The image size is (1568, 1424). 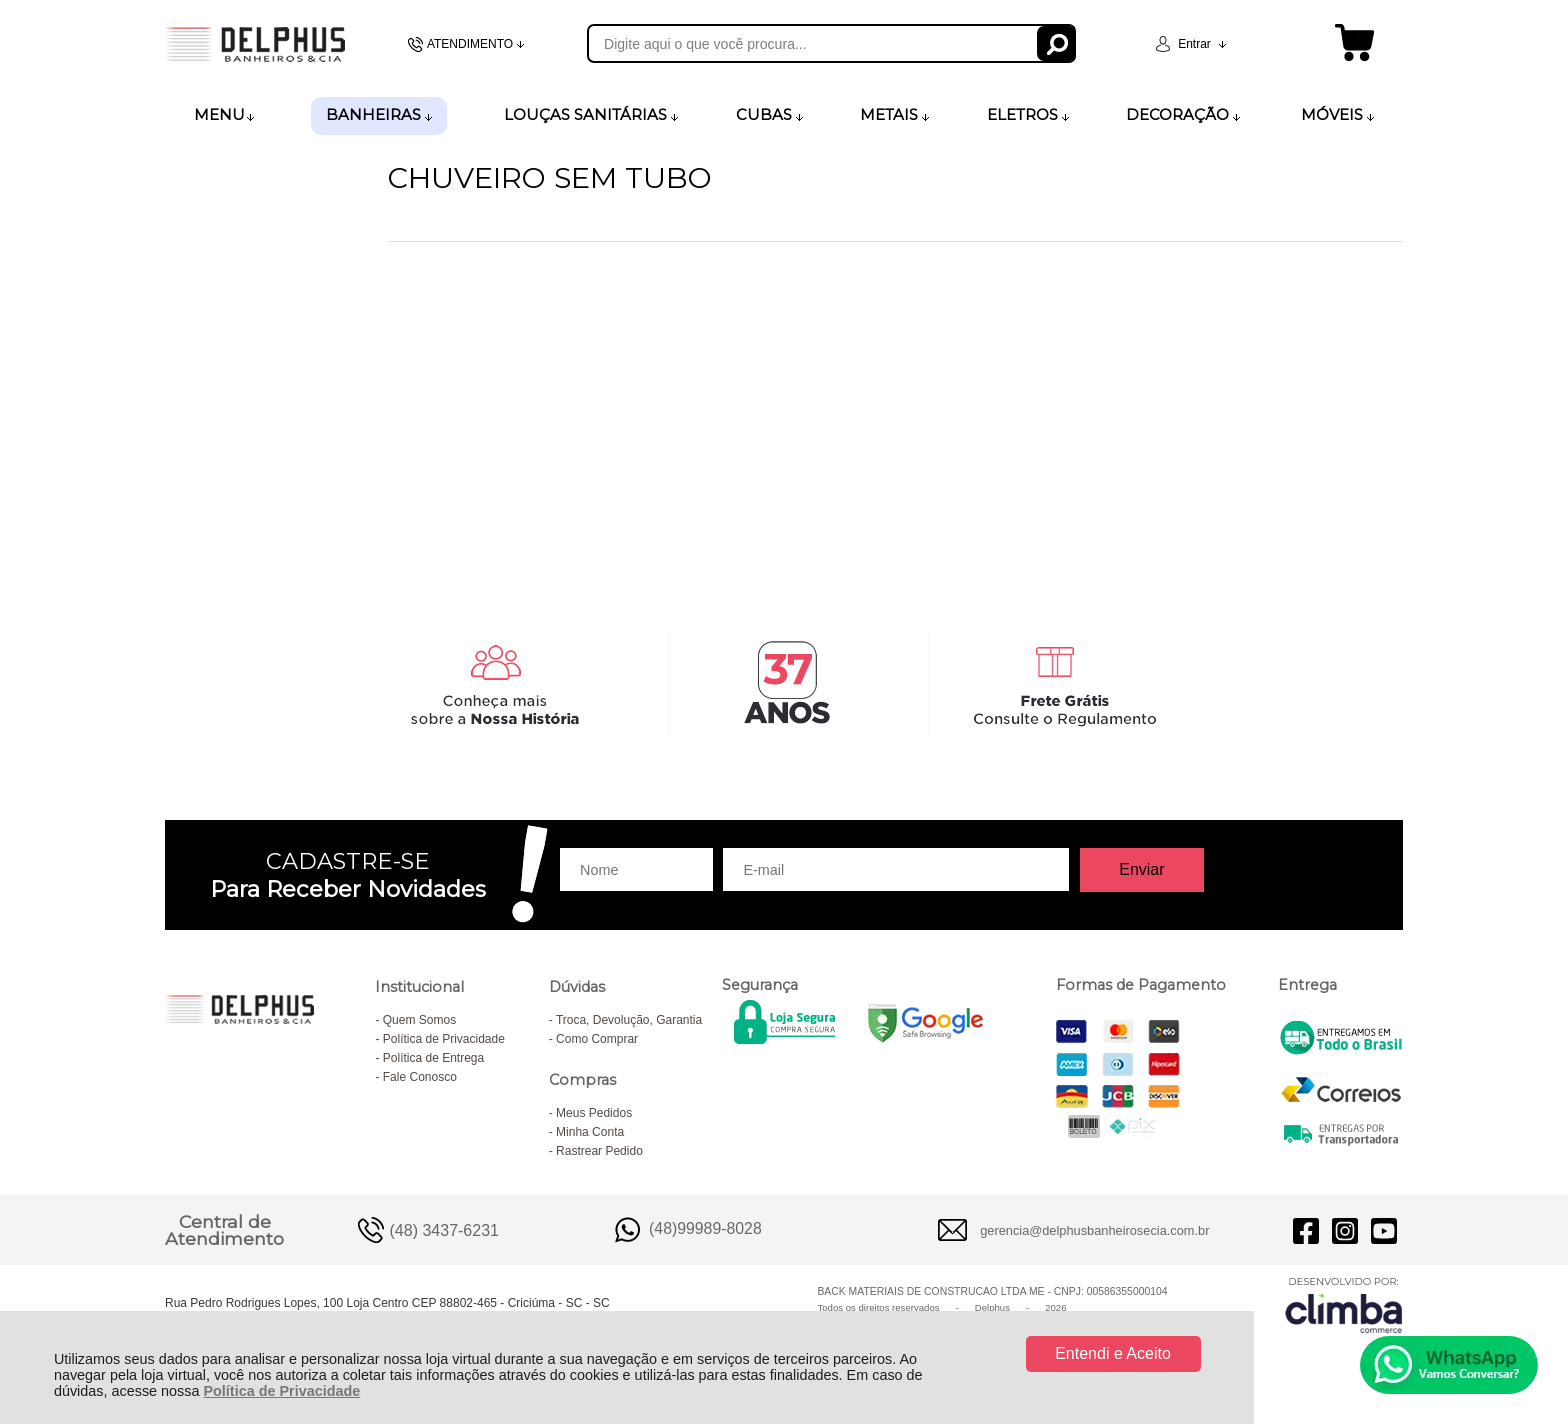 I want to click on Política de Entrega, so click(x=433, y=1058).